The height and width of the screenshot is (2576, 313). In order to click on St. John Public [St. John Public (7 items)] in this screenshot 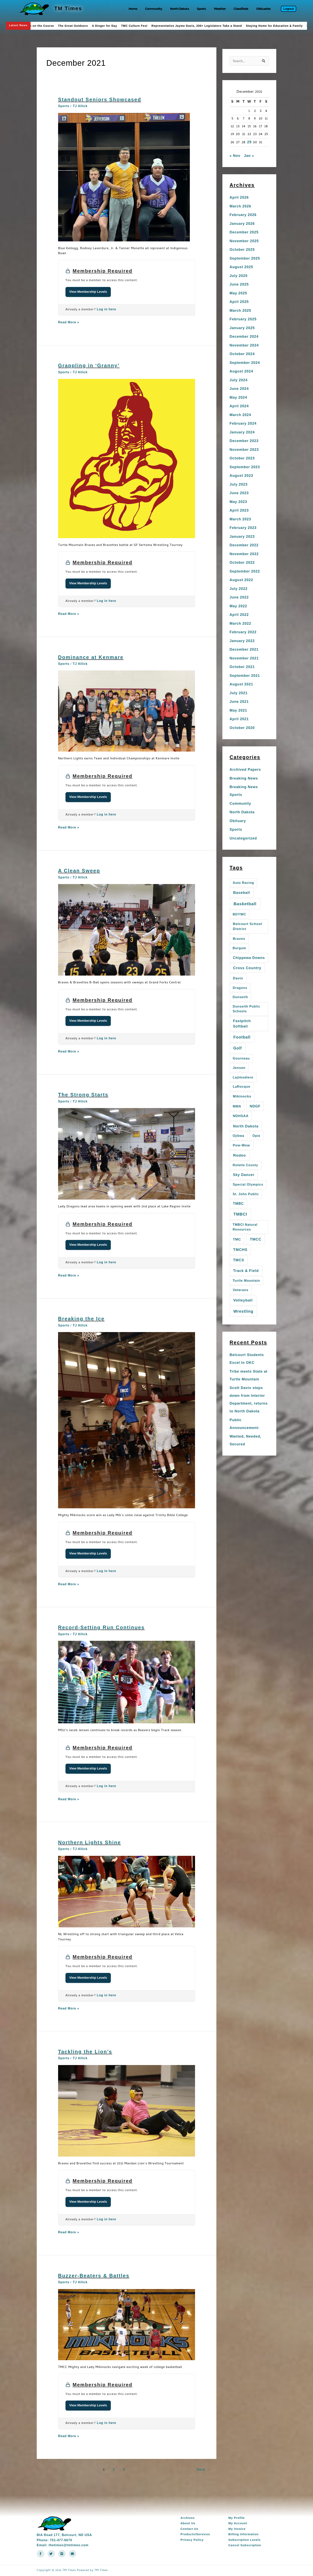, I will do `click(246, 1194)`.